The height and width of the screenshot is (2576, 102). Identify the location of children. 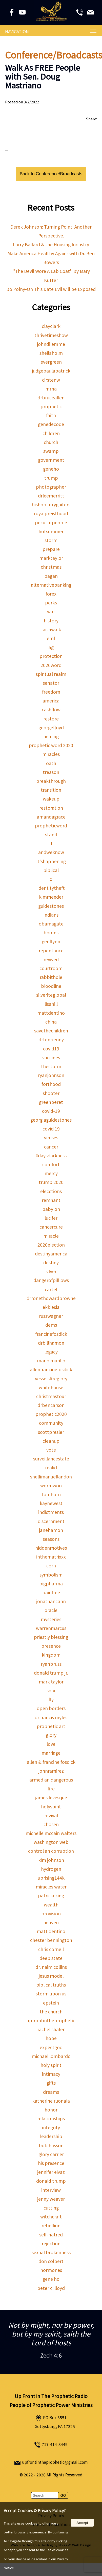
(51, 433).